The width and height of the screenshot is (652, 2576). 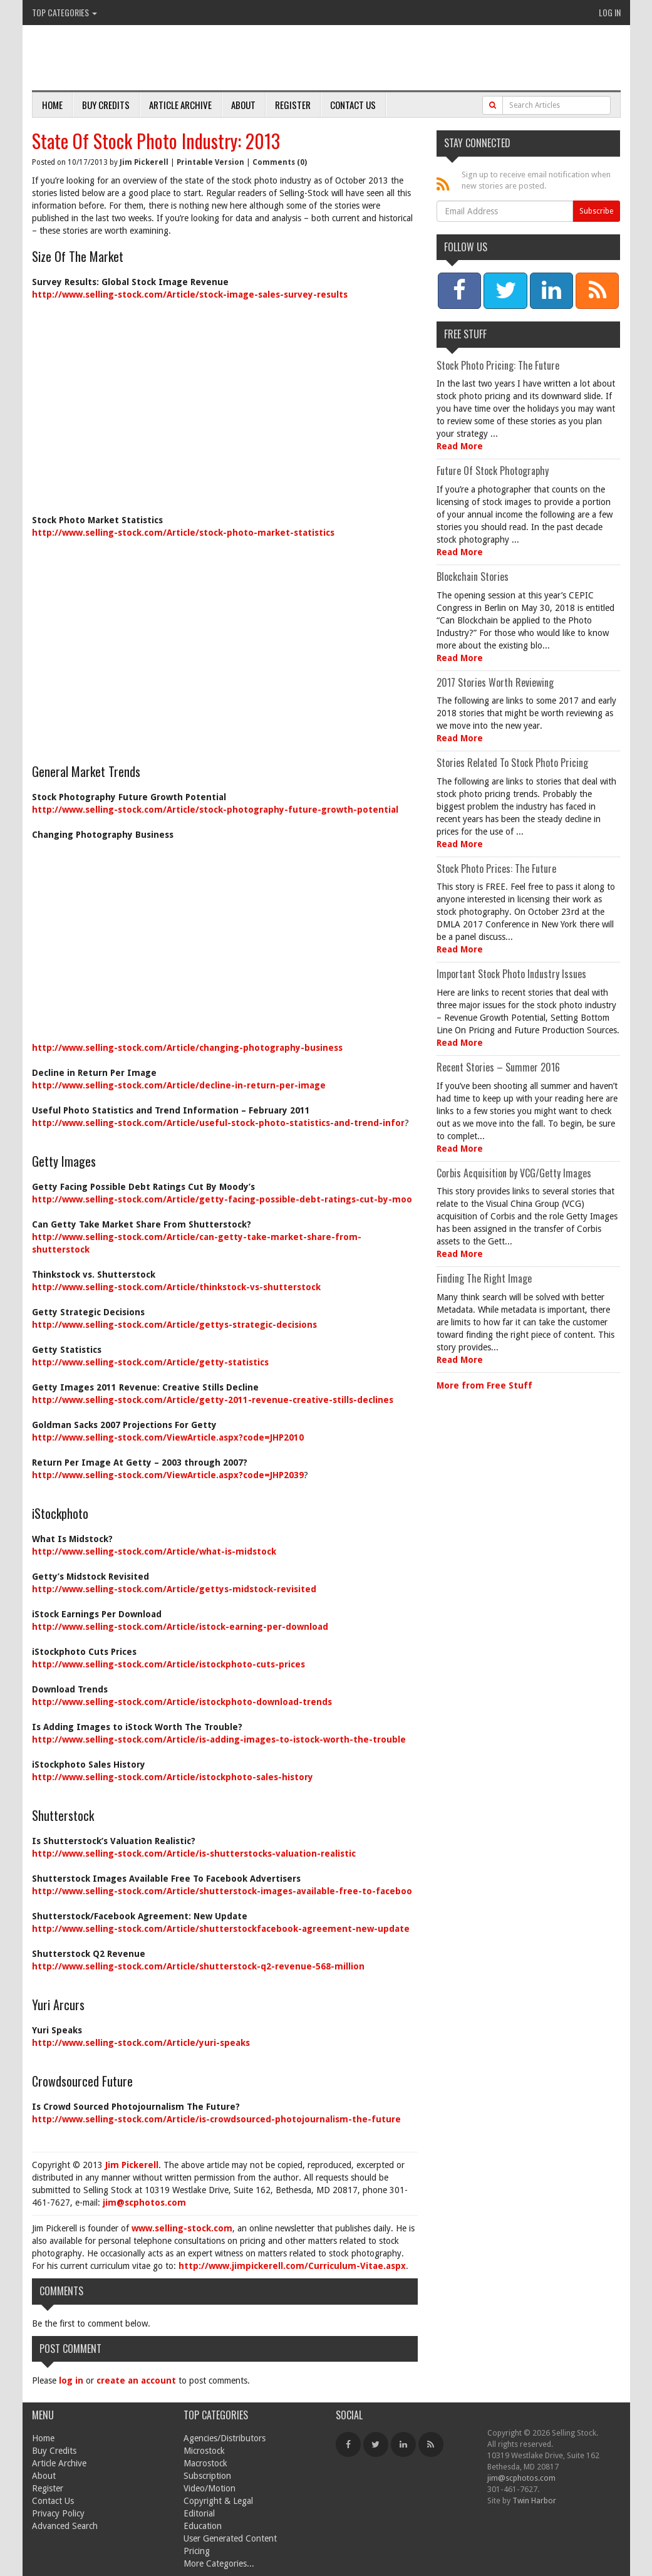 I want to click on http://www.selling-stock.com/ViewArticle.aspx?code=JHP2039, so click(x=168, y=1475).